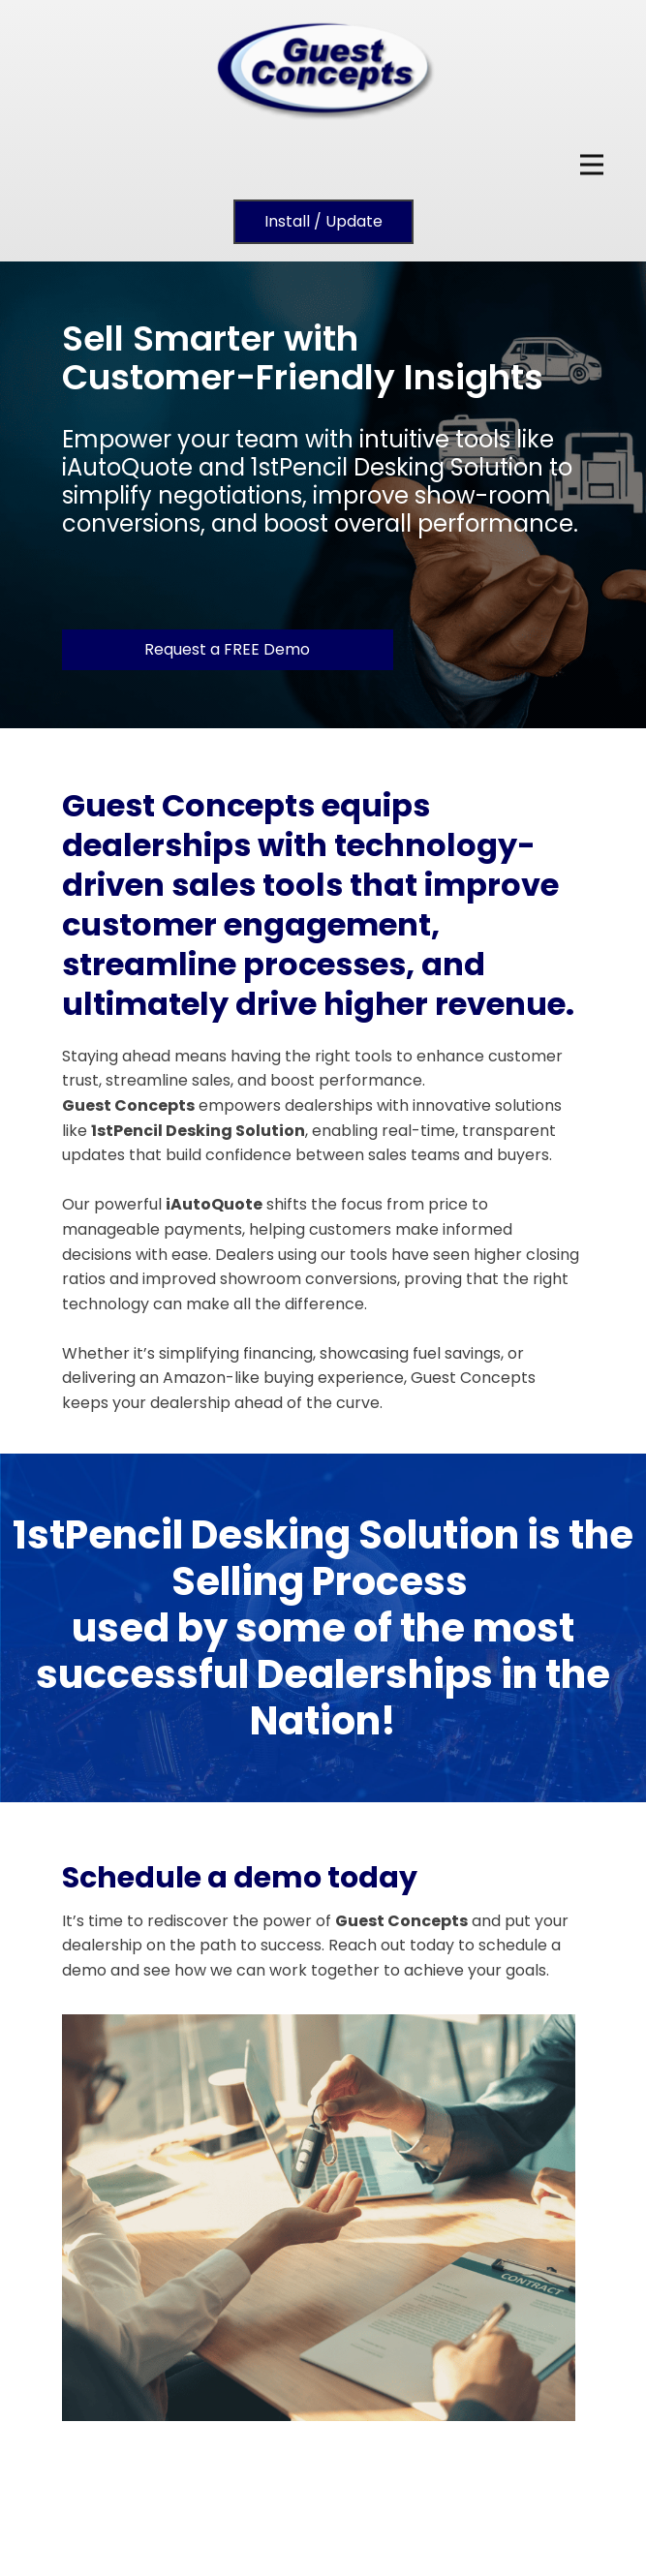  Describe the element at coordinates (591, 164) in the screenshot. I see `[Open menu]` at that location.